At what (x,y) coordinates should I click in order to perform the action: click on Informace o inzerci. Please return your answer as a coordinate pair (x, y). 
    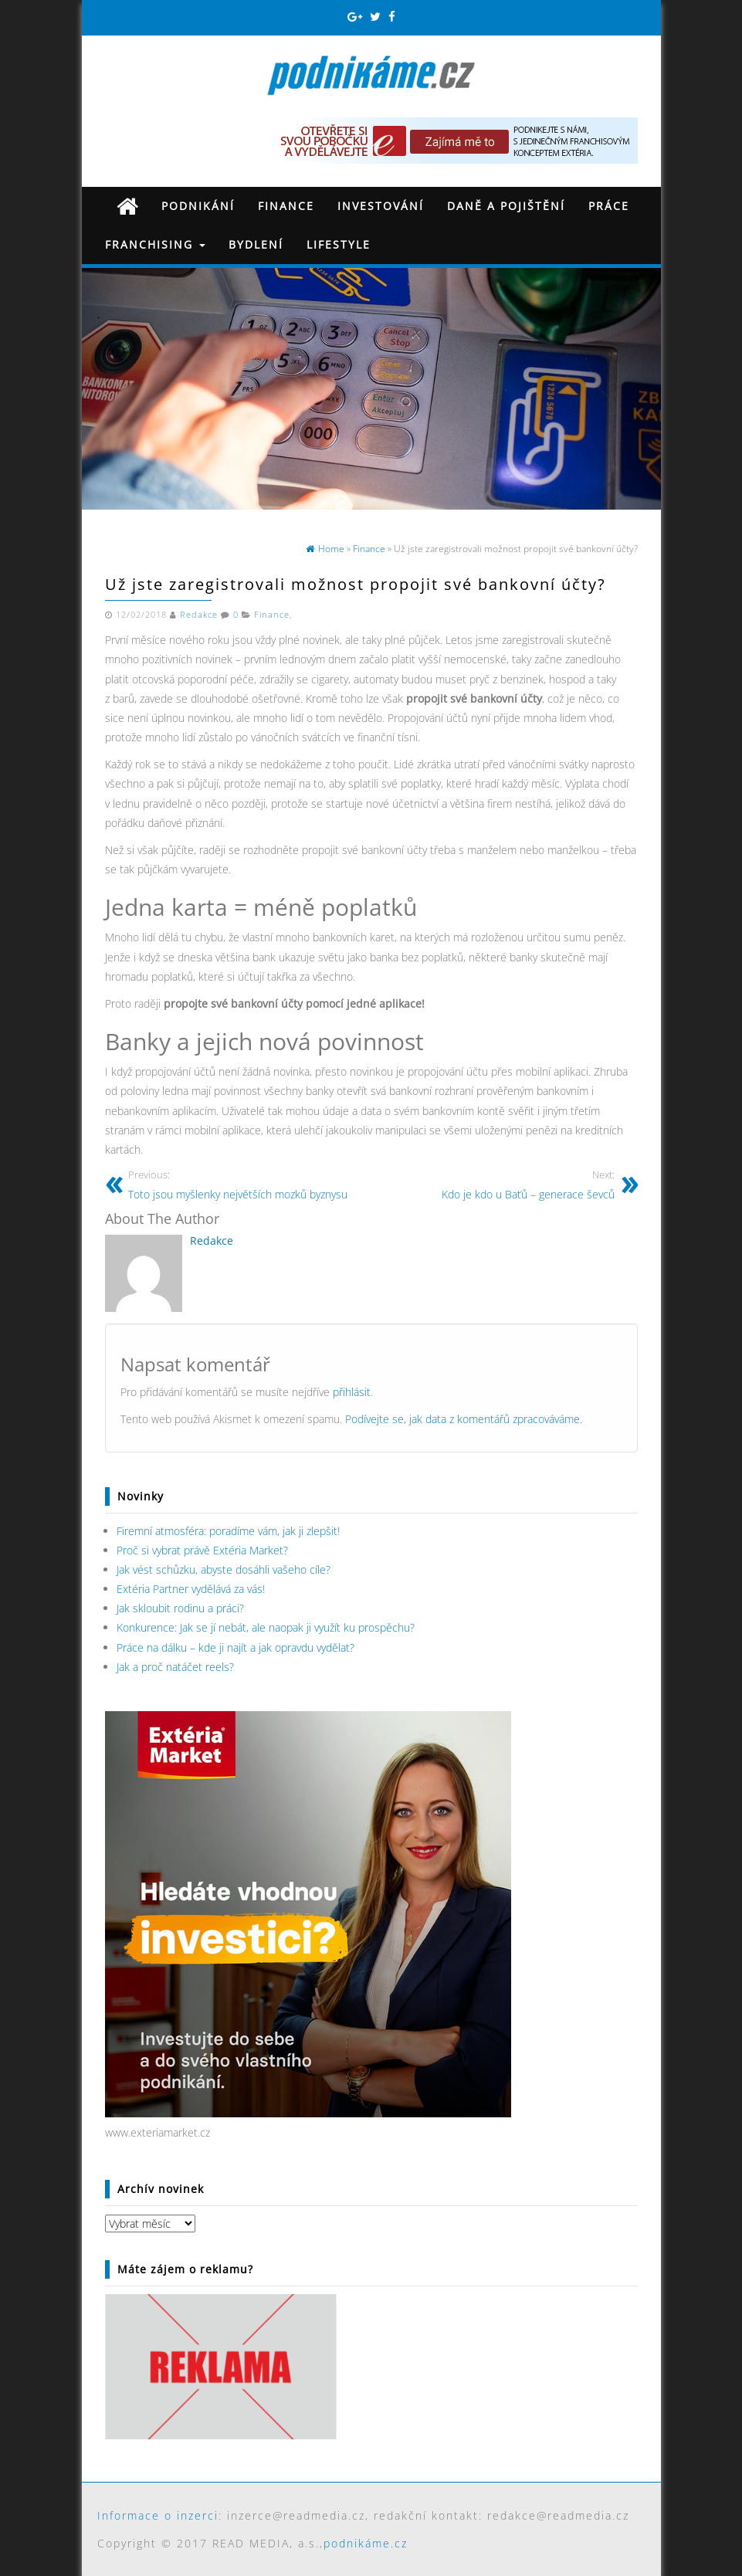
    Looking at the image, I should click on (158, 2515).